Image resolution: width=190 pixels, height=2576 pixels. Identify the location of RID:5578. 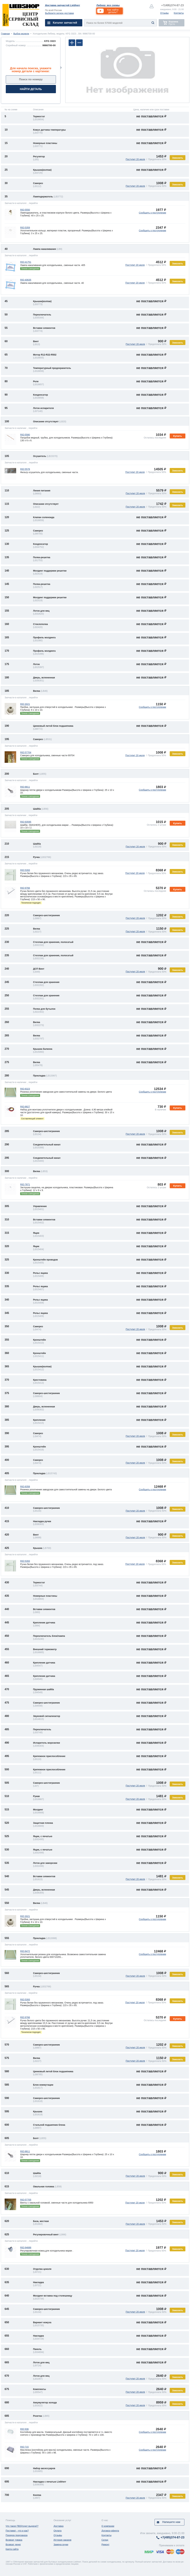
(25, 469).